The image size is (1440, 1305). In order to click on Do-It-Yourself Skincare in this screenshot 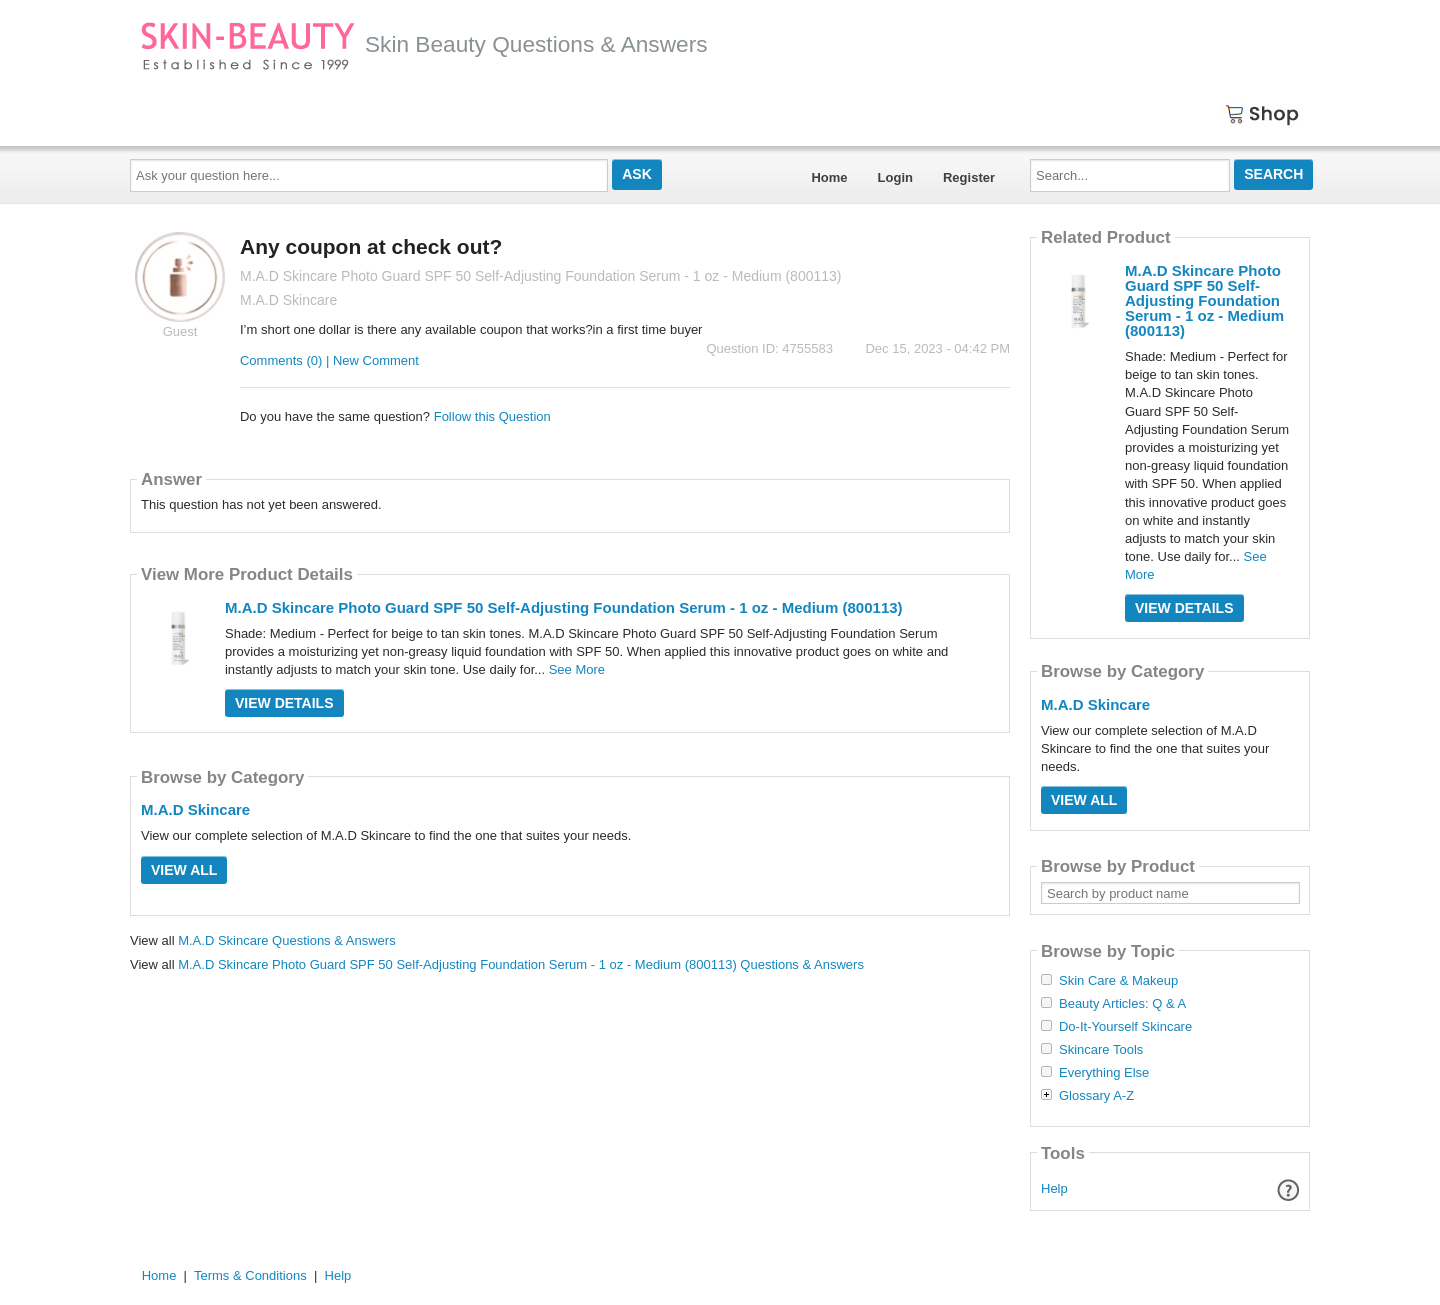, I will do `click(1125, 1027)`.